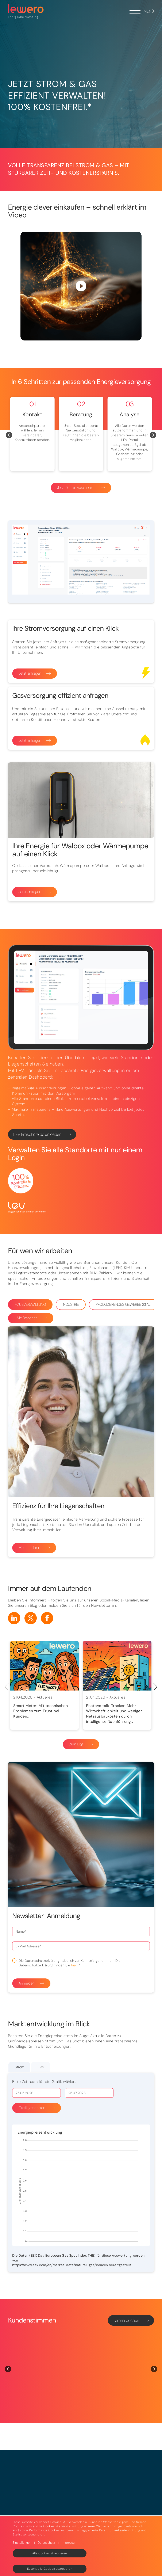  I want to click on Strom [tab], so click(19, 2067).